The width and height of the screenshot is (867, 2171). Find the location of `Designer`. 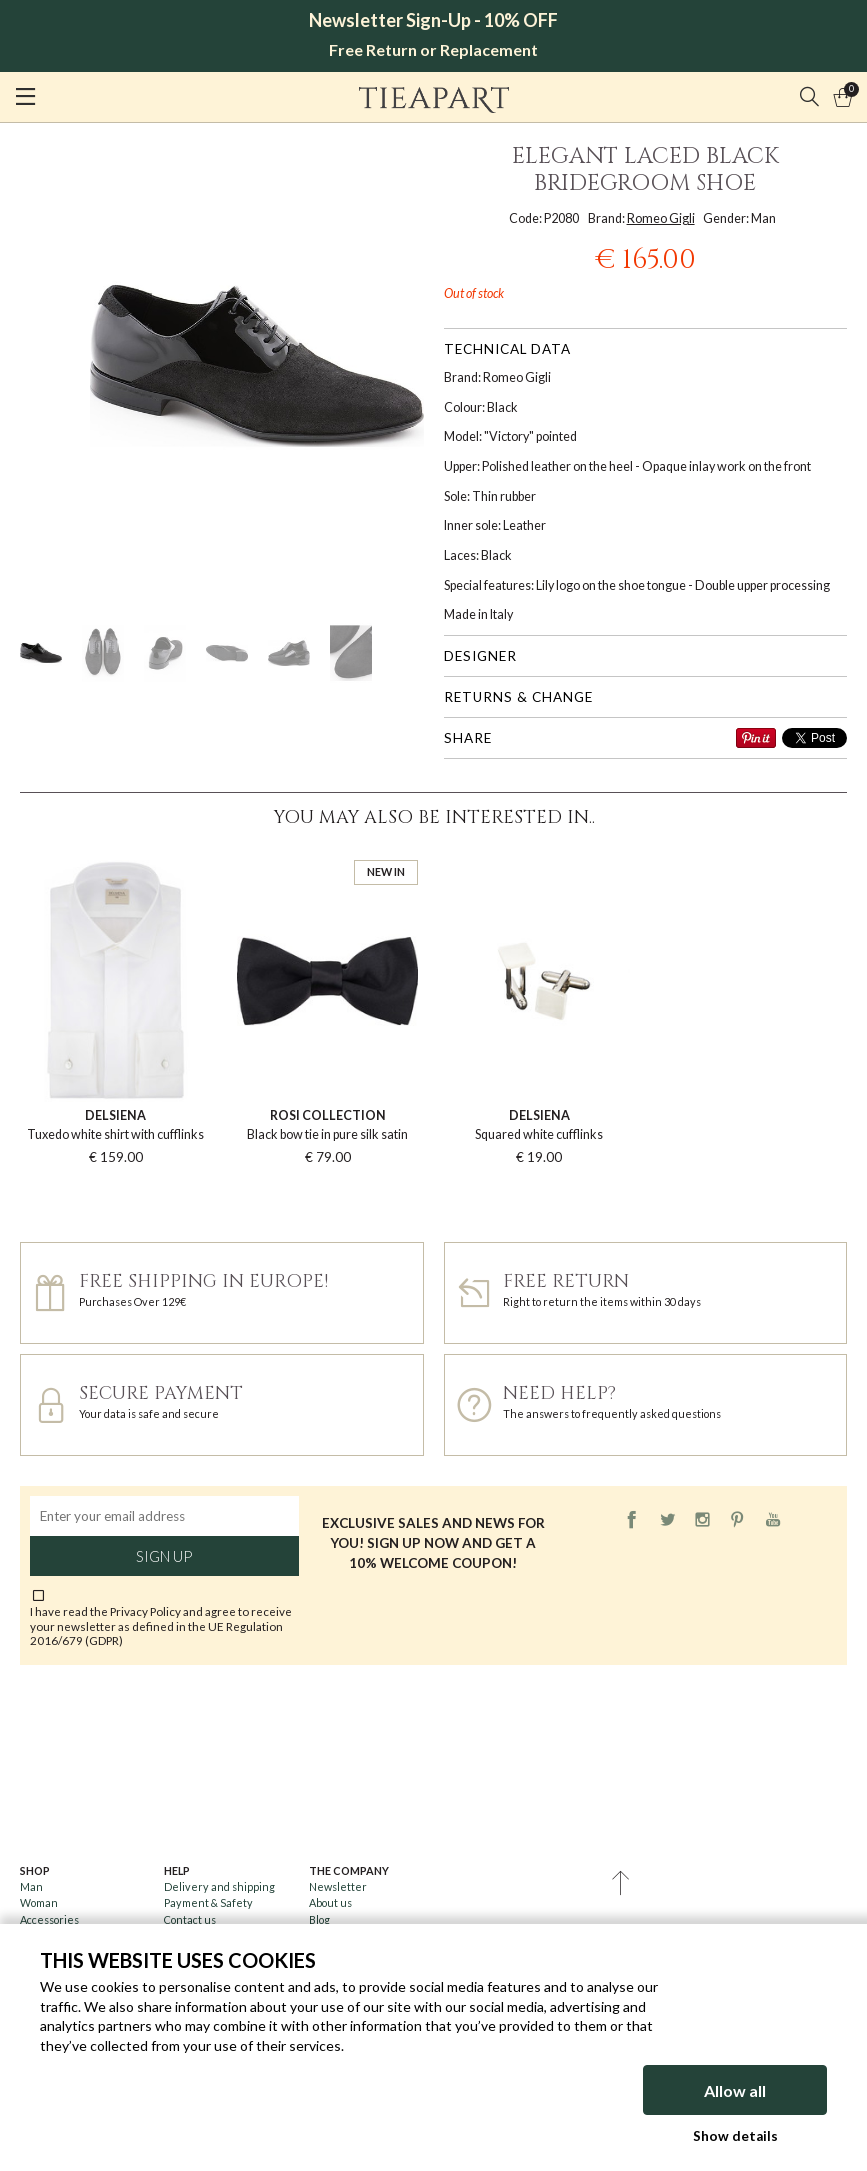

Designer is located at coordinates (480, 656).